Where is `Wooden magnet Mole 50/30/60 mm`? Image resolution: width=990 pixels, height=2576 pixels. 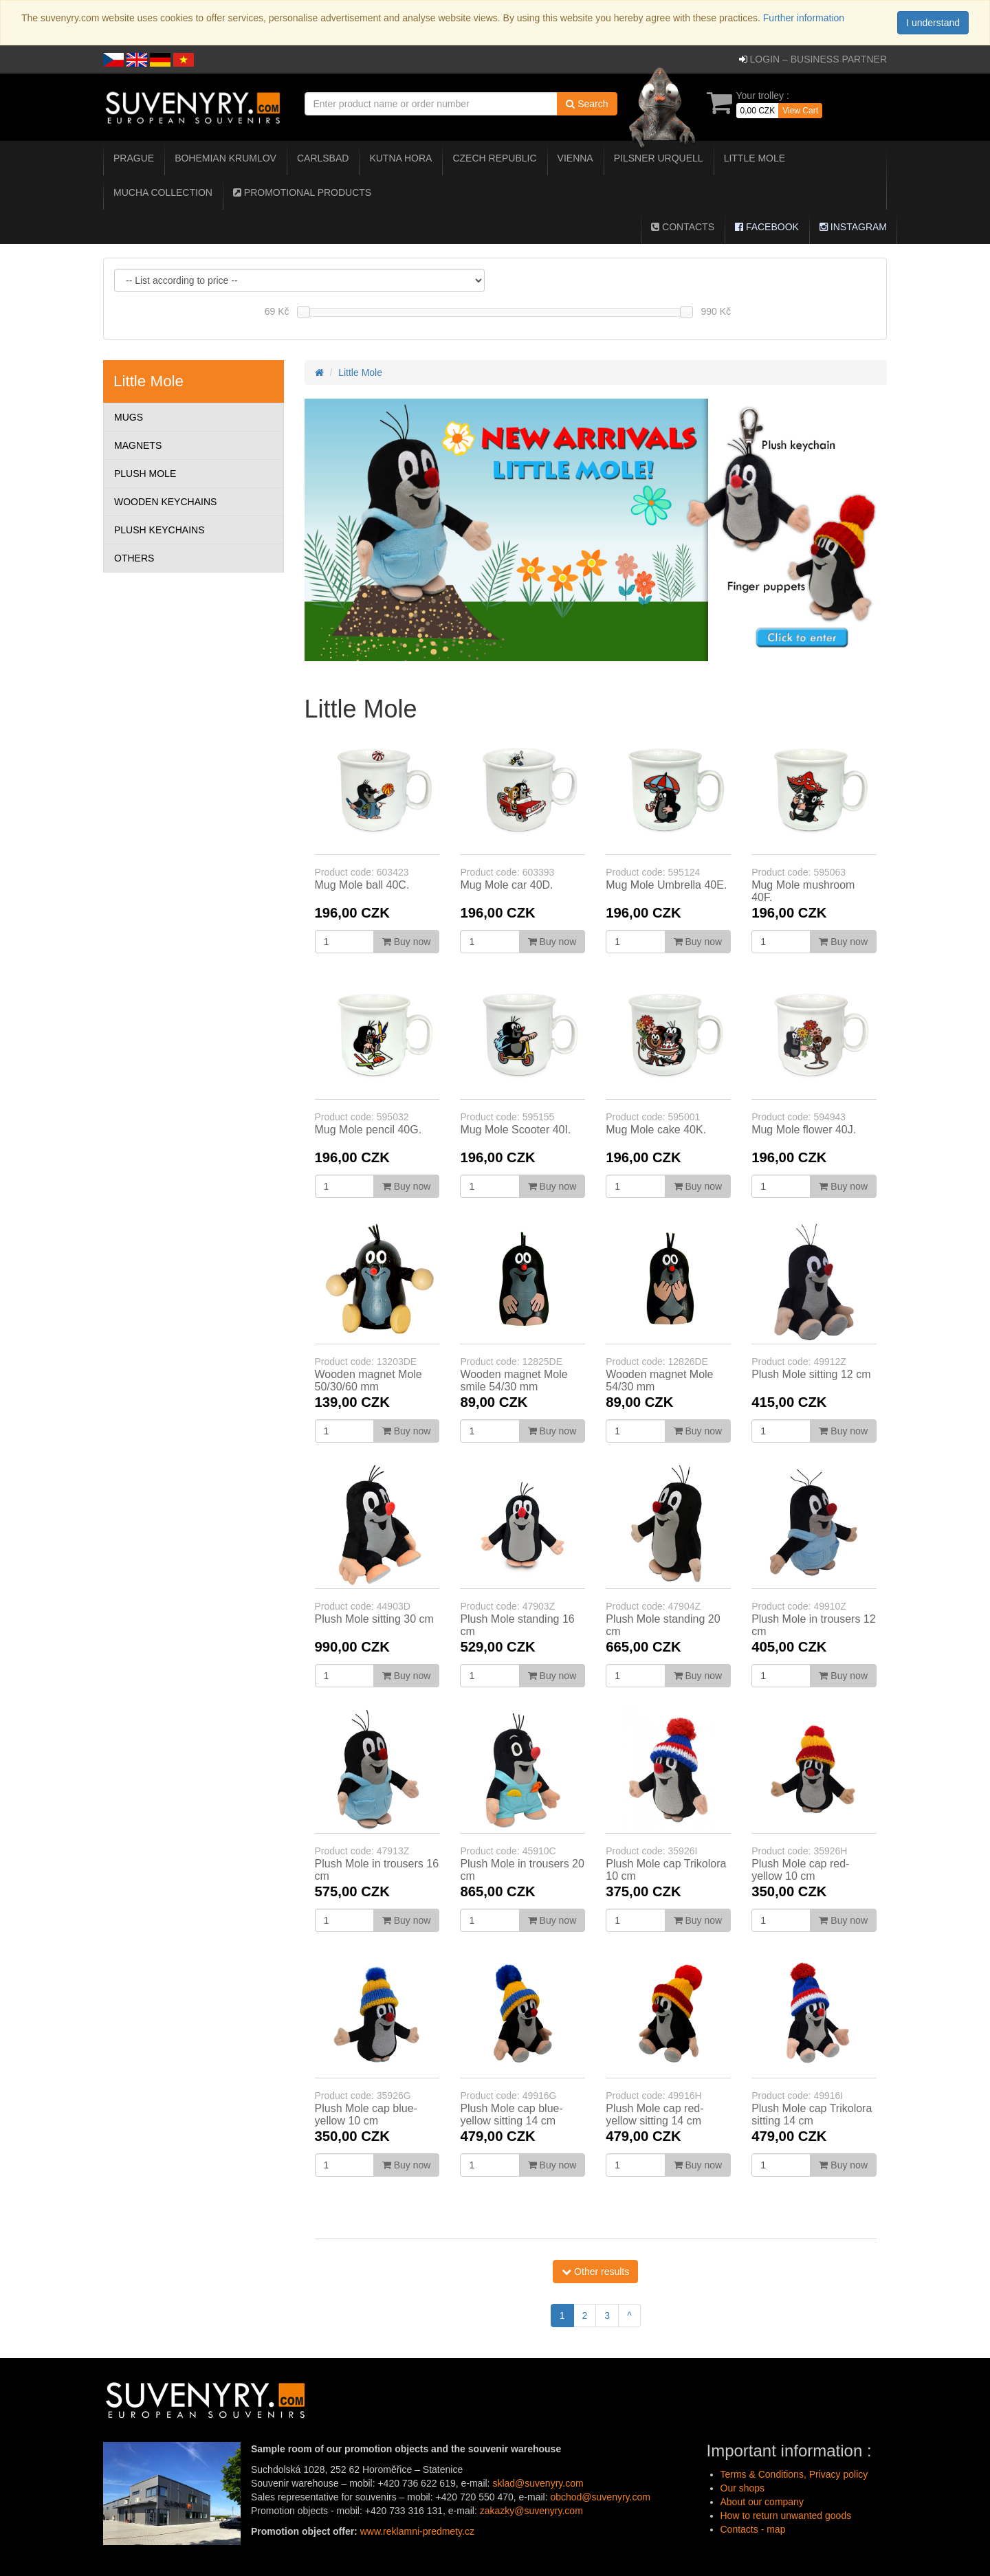 Wooden magnet Mole 50/30/60 mm is located at coordinates (368, 1380).